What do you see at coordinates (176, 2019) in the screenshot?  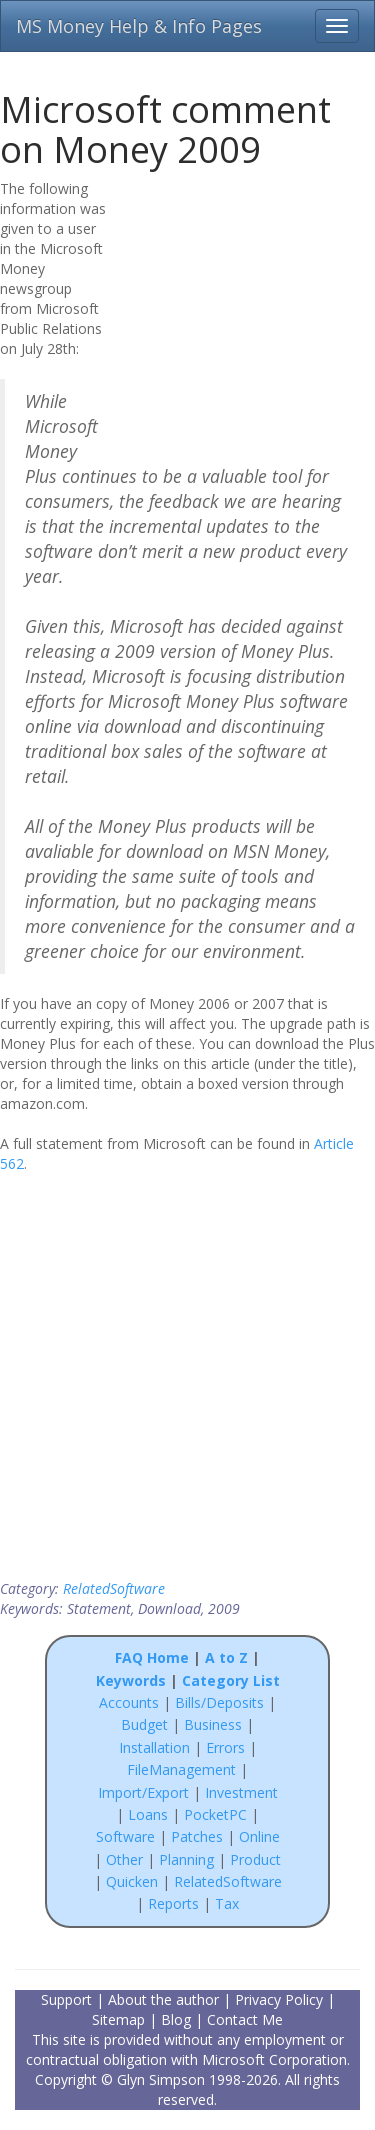 I see `Blog` at bounding box center [176, 2019].